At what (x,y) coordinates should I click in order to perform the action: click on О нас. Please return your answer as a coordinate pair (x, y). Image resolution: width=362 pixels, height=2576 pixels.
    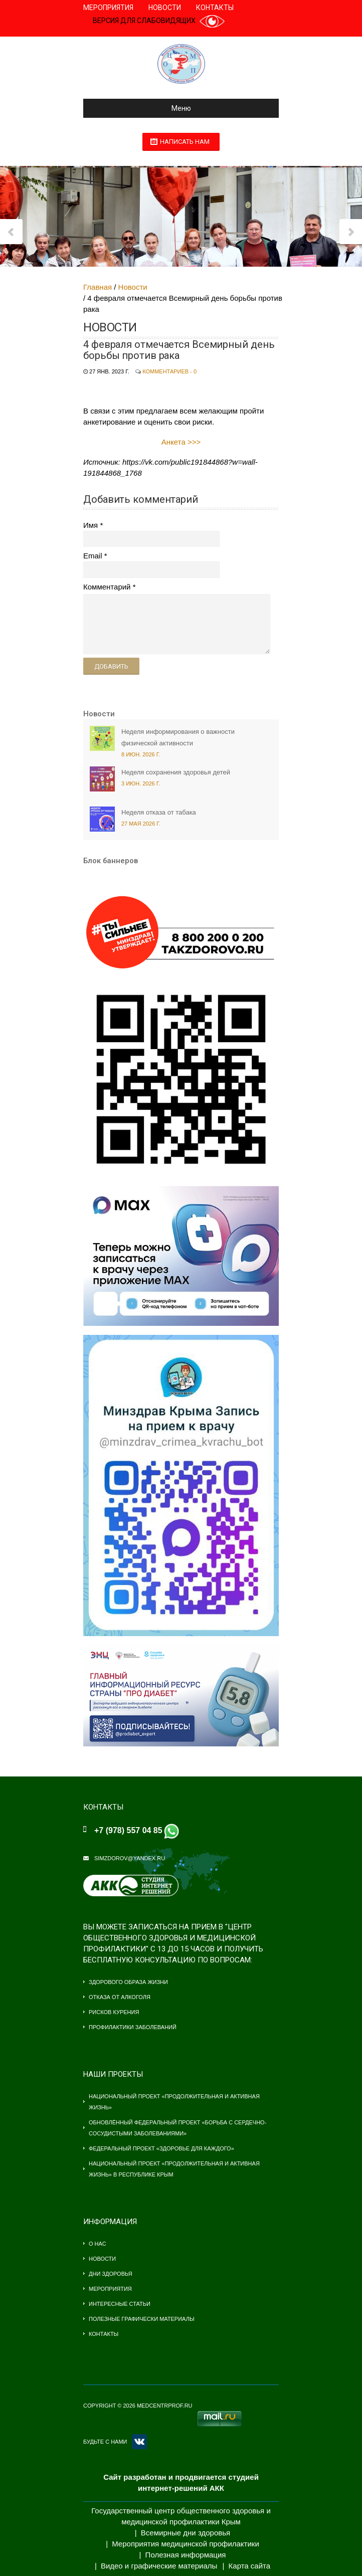
    Looking at the image, I should click on (97, 2244).